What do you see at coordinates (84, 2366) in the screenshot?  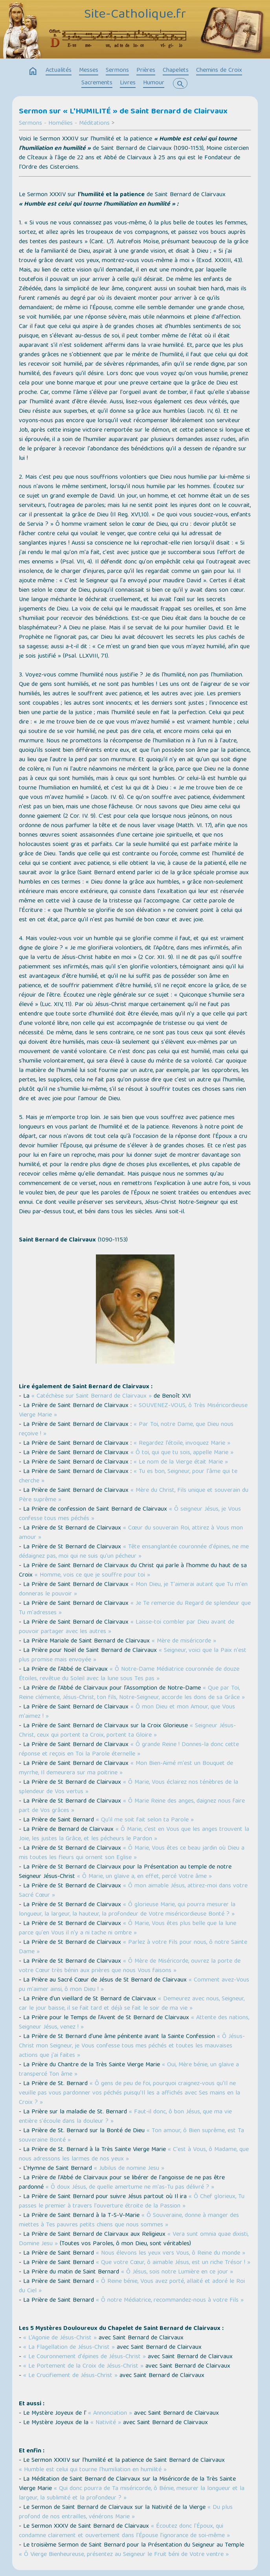 I see `« Le Portement de la Croix de Jésus-Christ »` at bounding box center [84, 2366].